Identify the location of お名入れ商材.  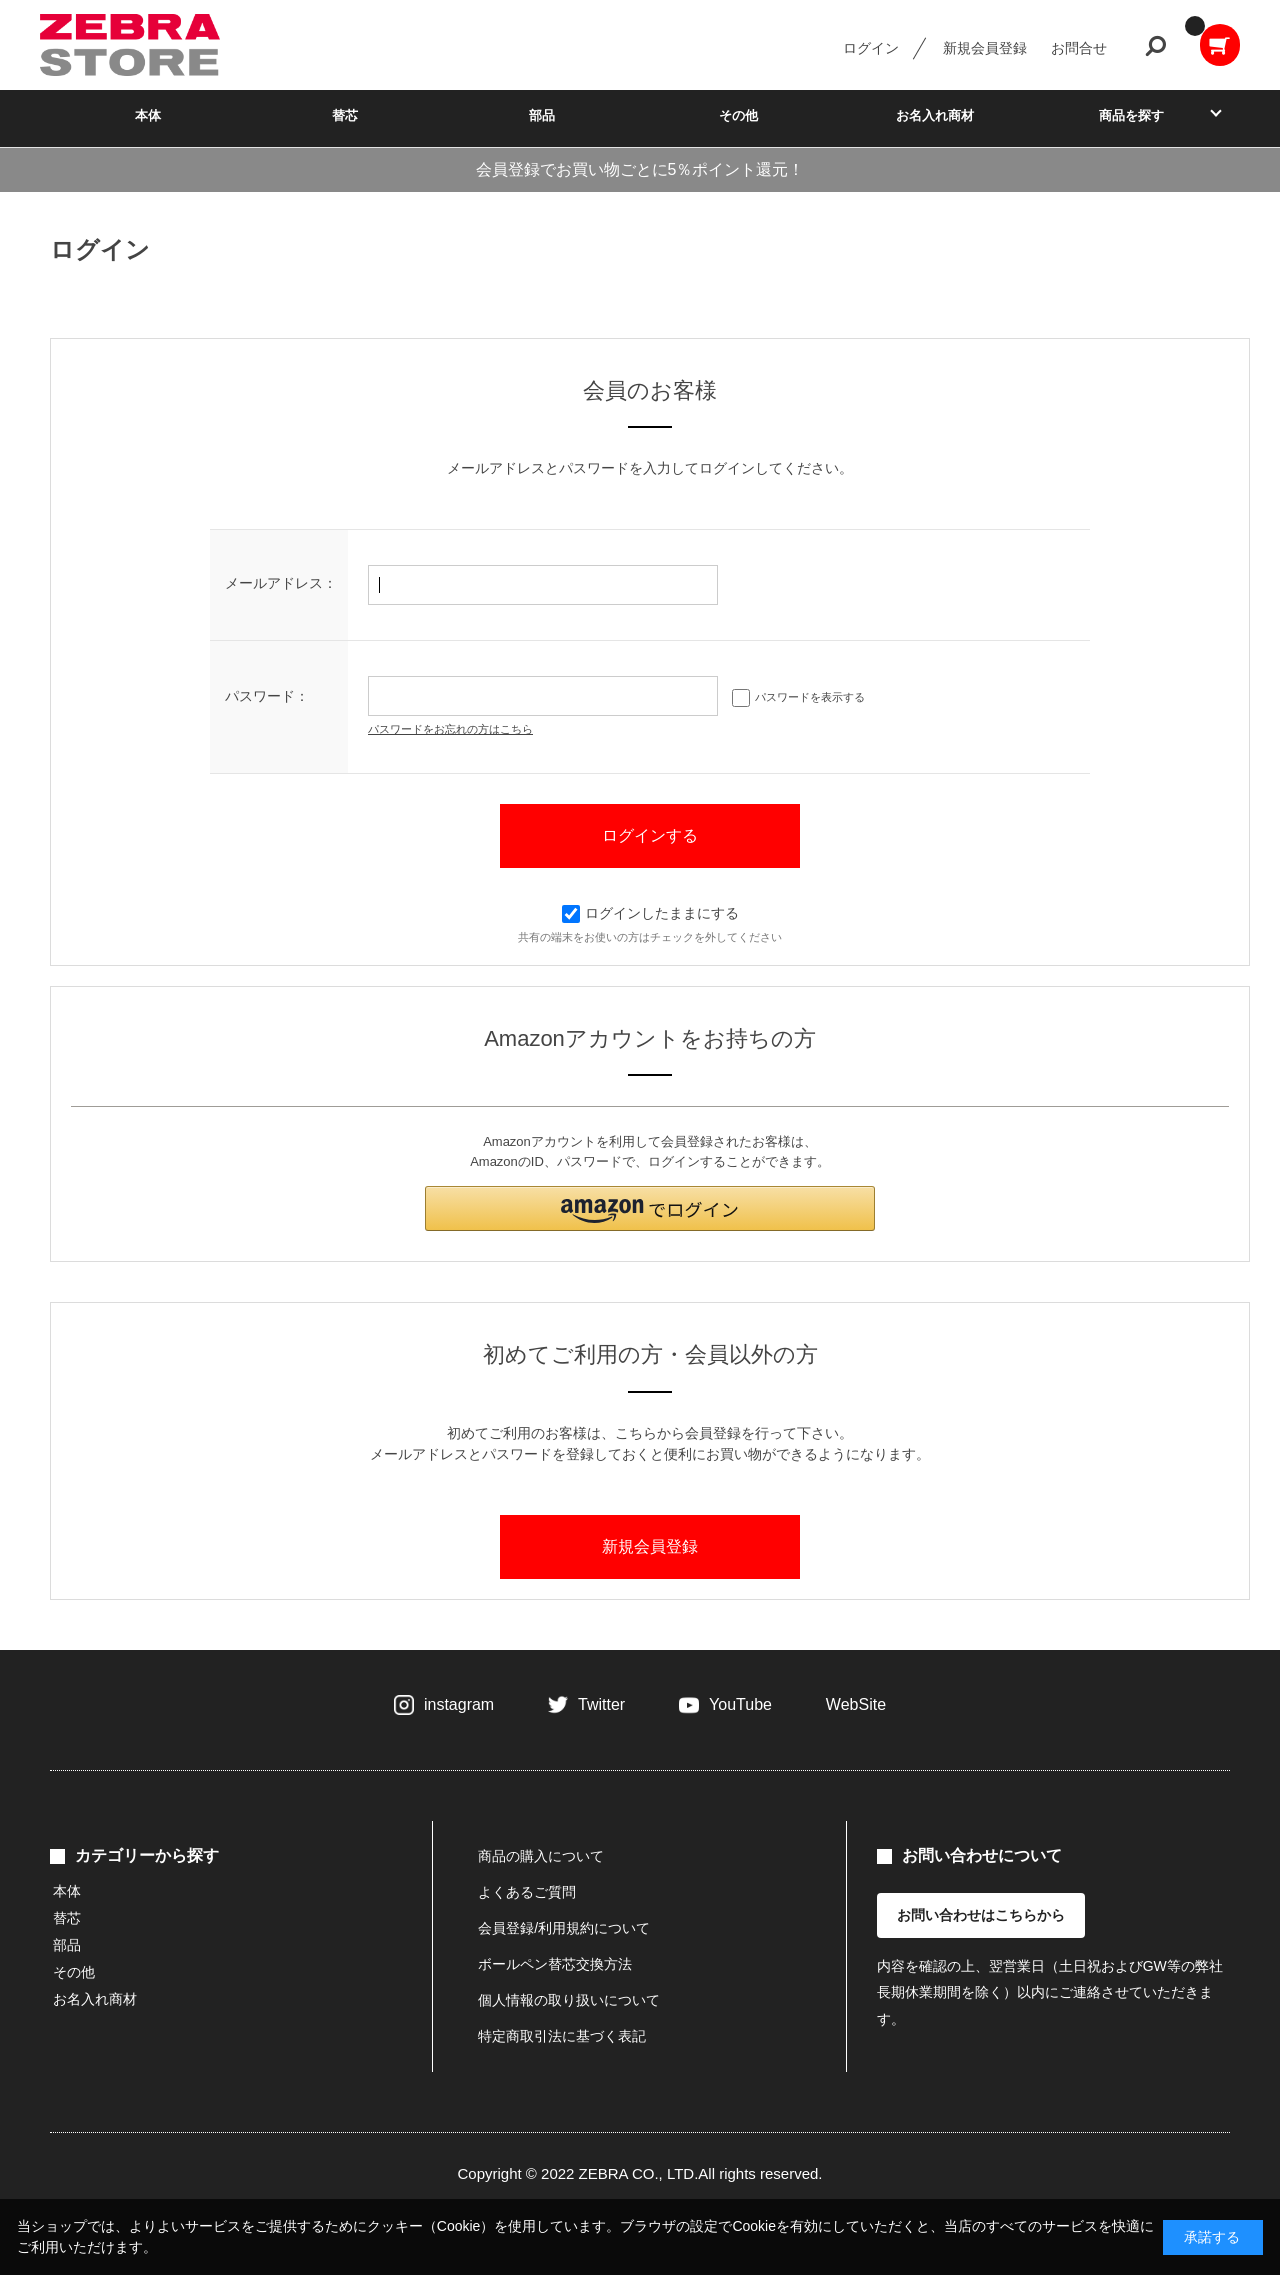
(935, 115).